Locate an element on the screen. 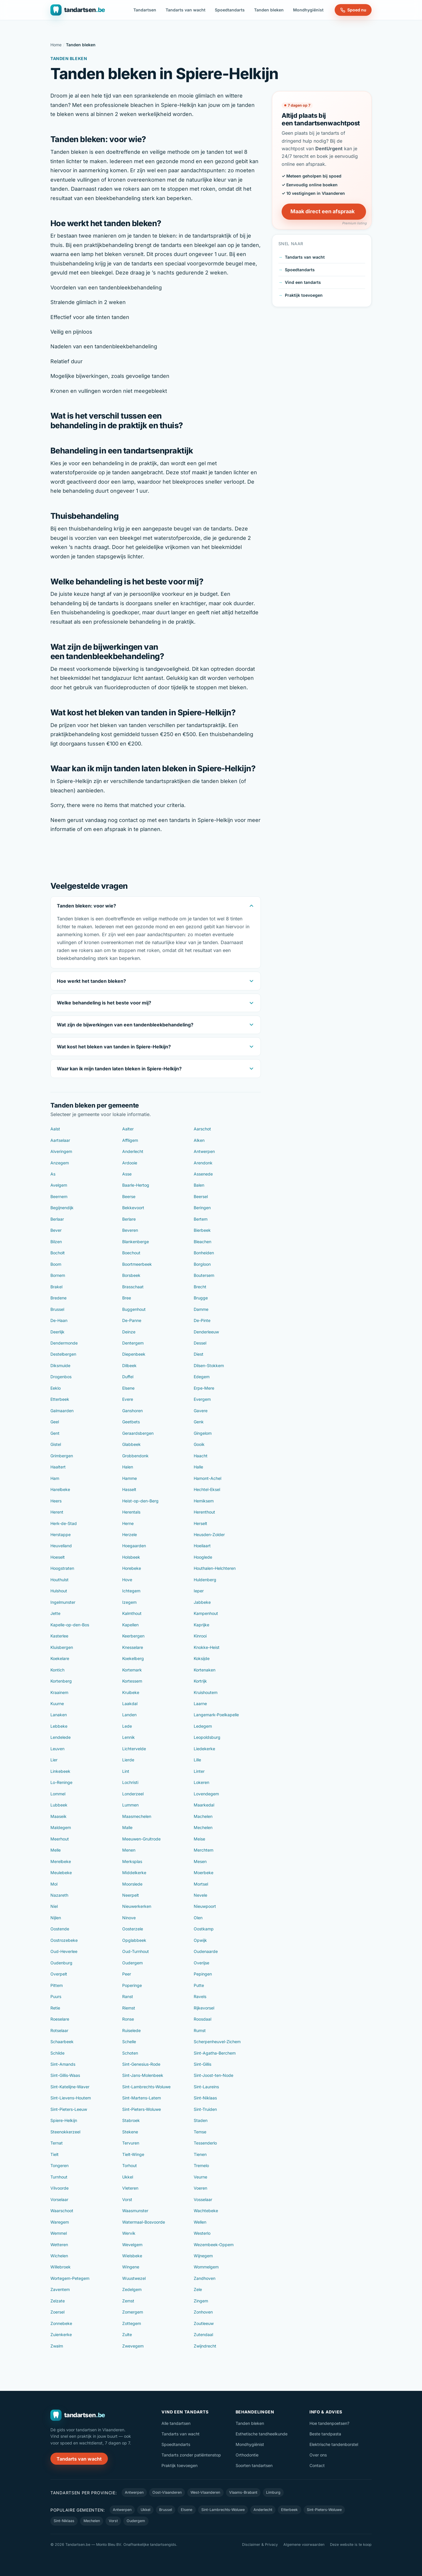 This screenshot has width=422, height=2576. Lichtervelde is located at coordinates (134, 1748).